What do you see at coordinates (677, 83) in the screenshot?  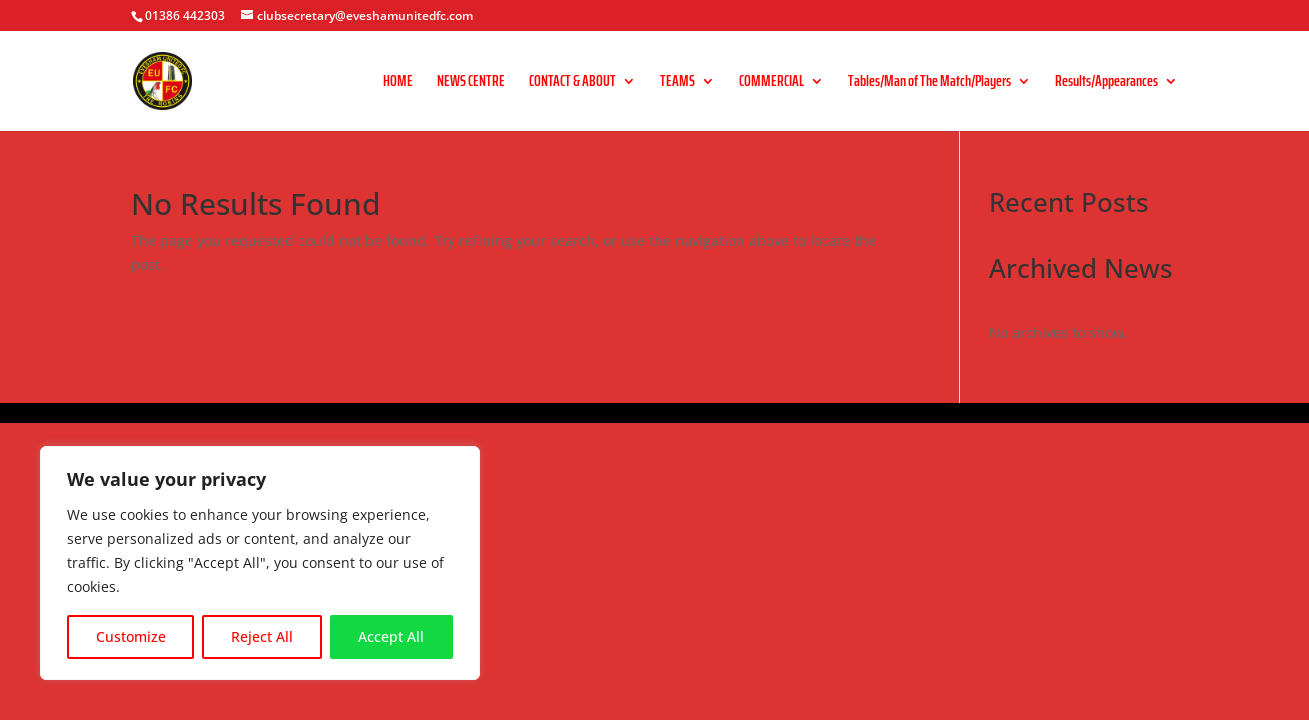 I see `TEAMS` at bounding box center [677, 83].